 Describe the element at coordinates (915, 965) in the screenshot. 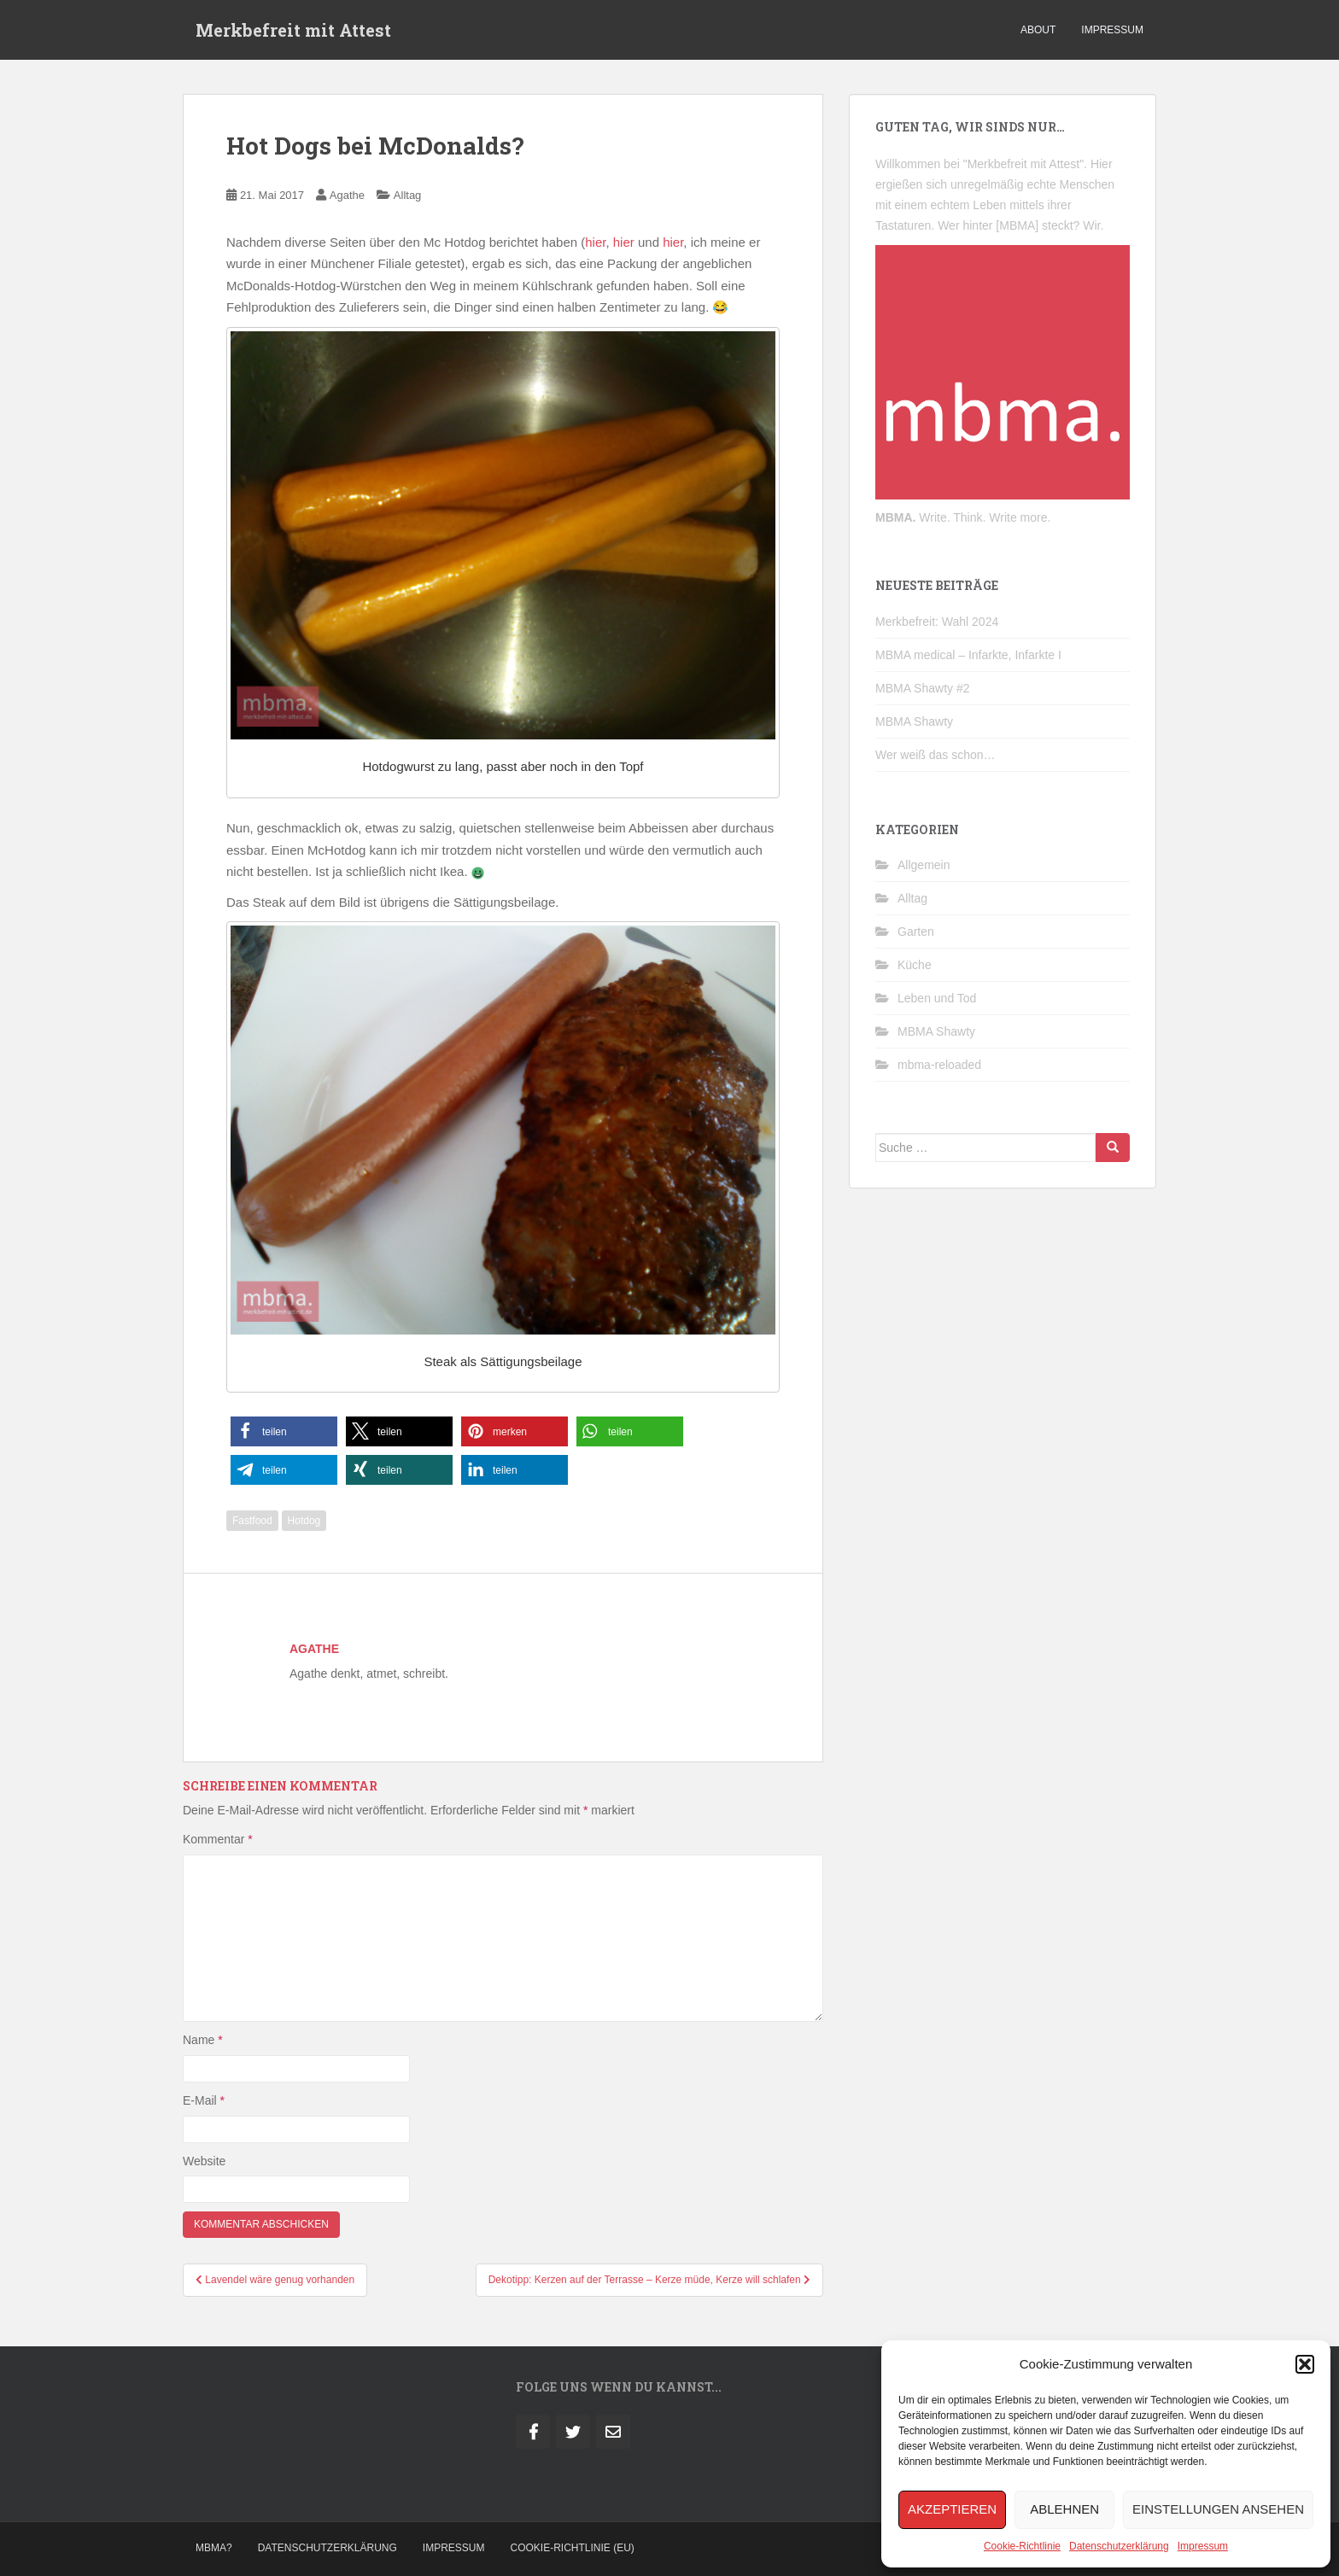

I see `Küche` at that location.